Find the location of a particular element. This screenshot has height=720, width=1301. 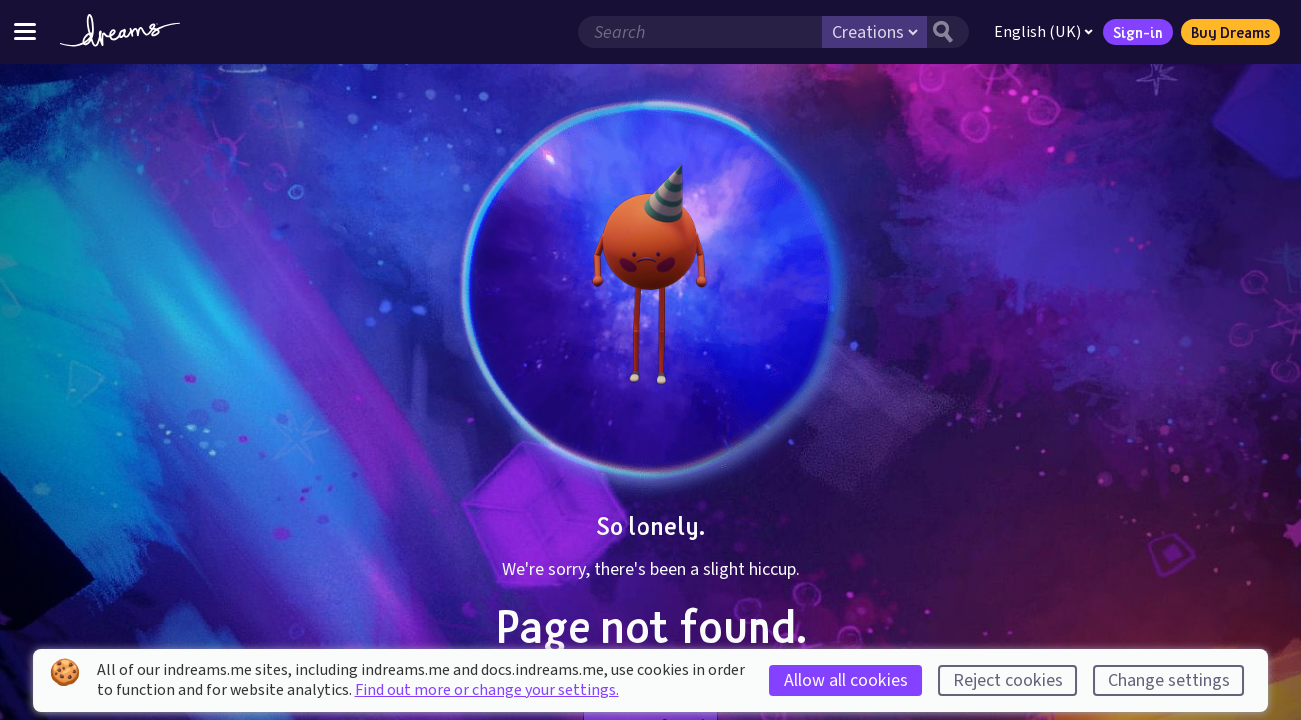

[Search field] is located at coordinates (700, 32).